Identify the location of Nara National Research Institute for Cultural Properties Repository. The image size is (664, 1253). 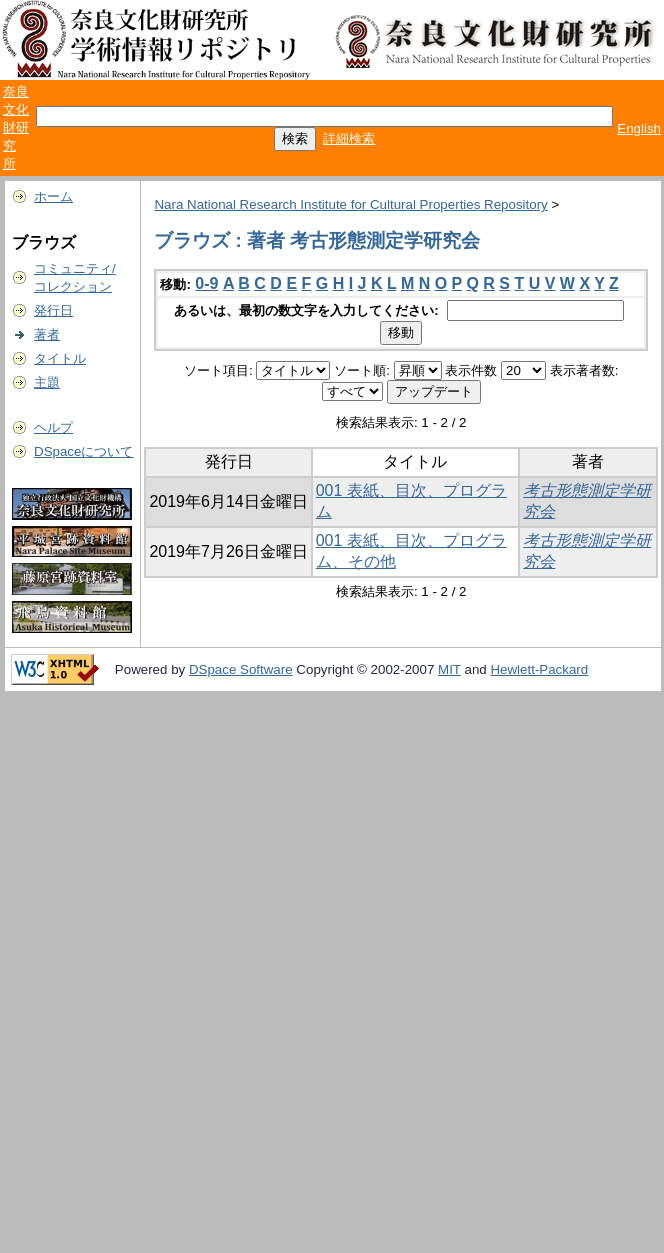
(350, 204).